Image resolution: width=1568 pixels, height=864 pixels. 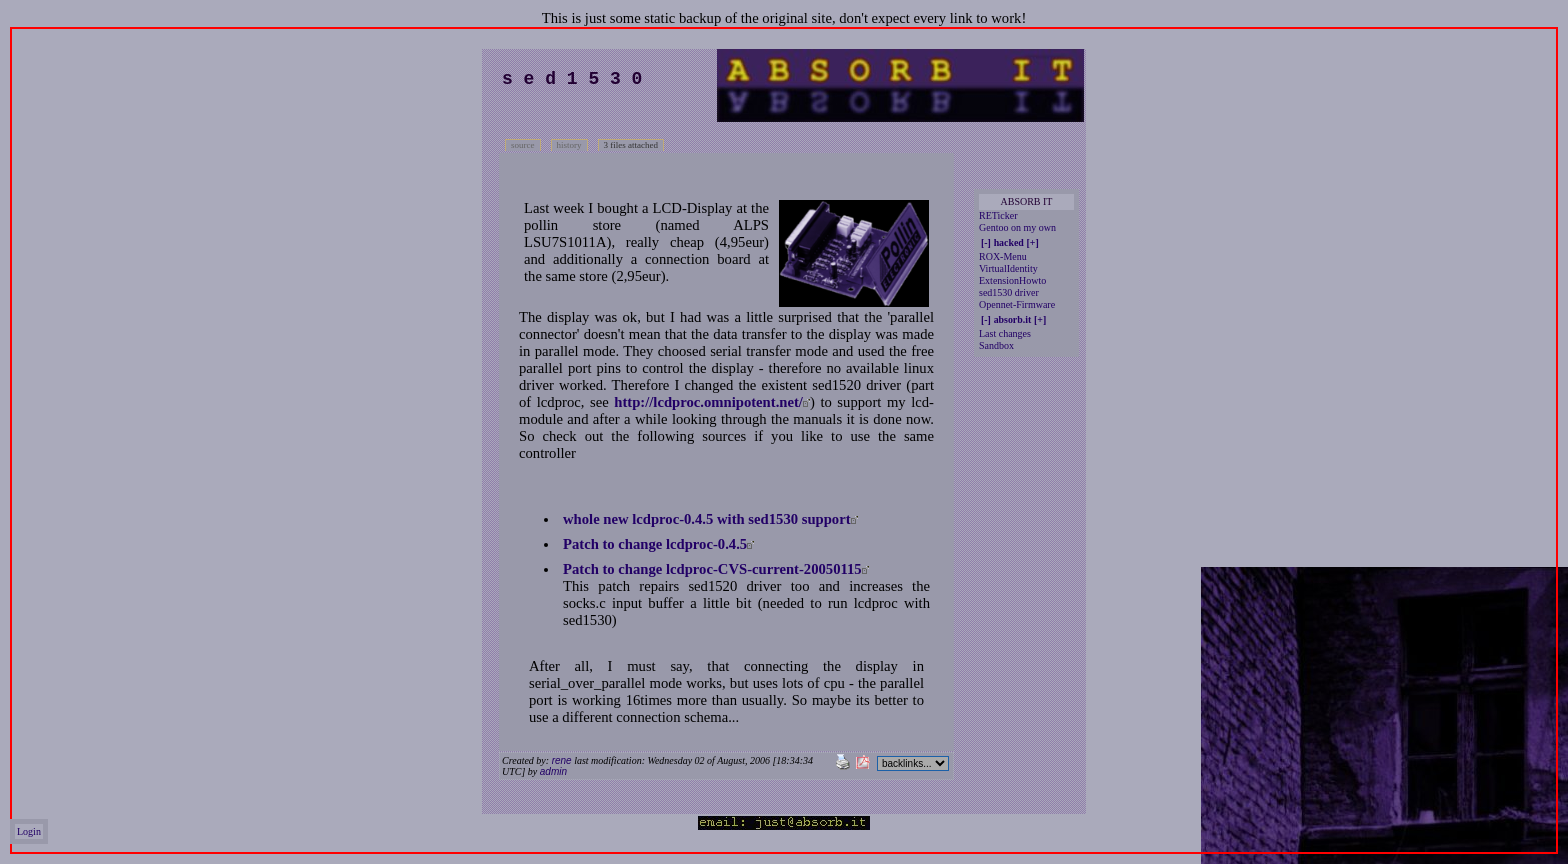 I want to click on source, so click(x=523, y=145).